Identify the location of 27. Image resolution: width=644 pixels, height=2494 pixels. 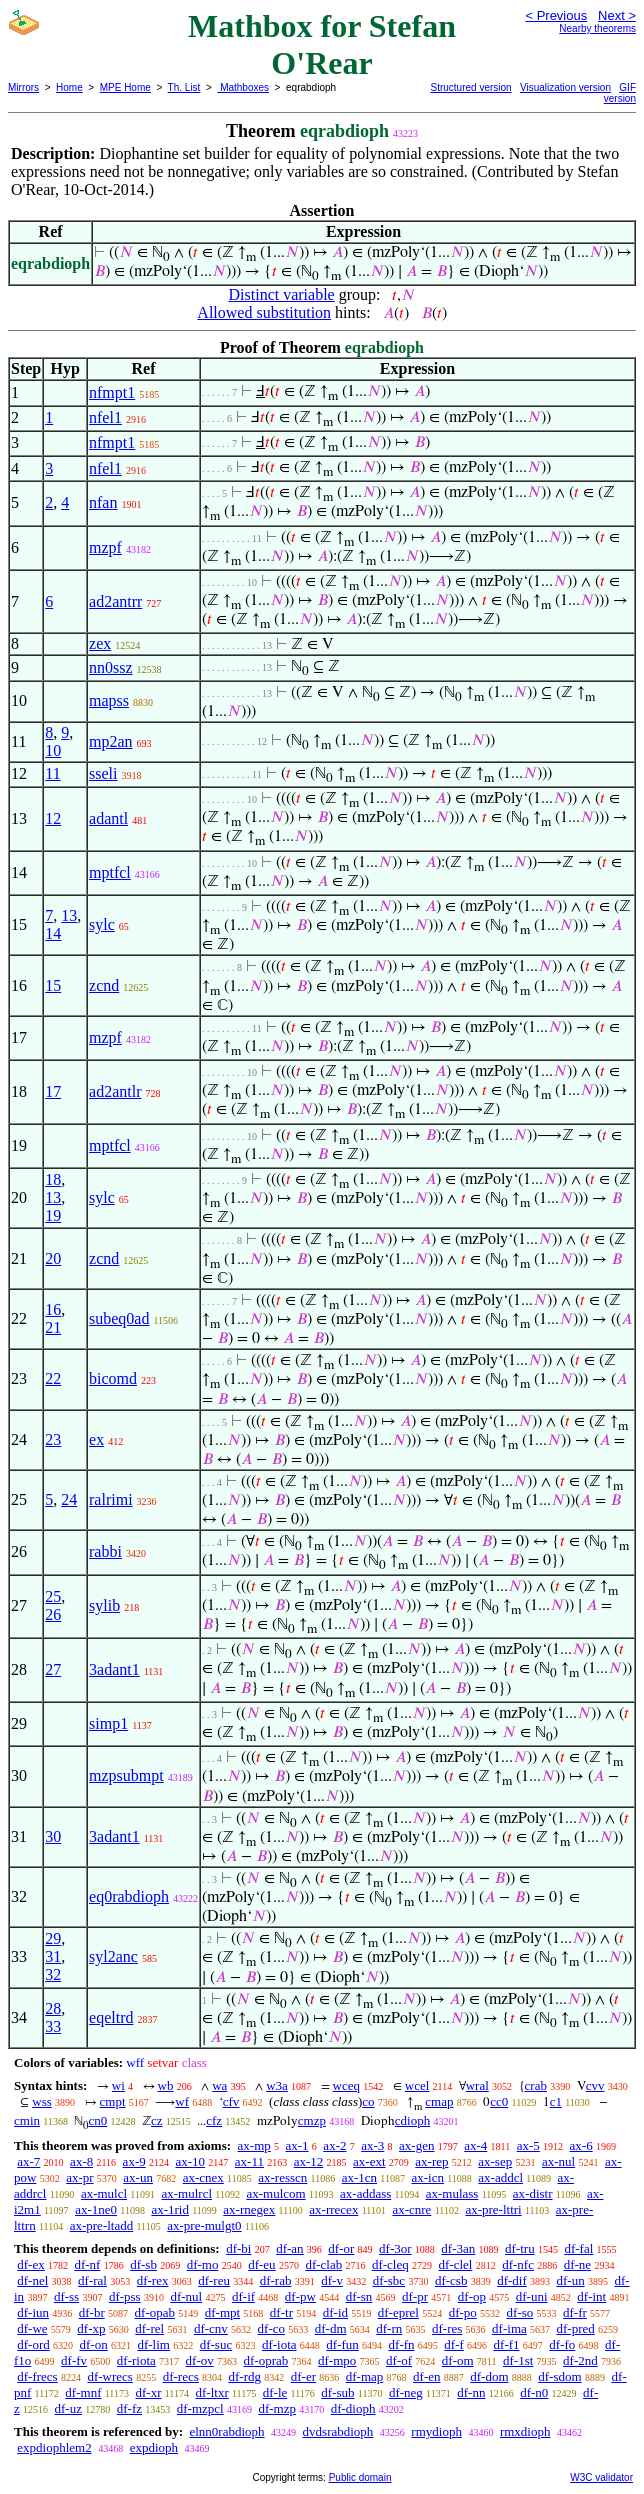
(53, 1669).